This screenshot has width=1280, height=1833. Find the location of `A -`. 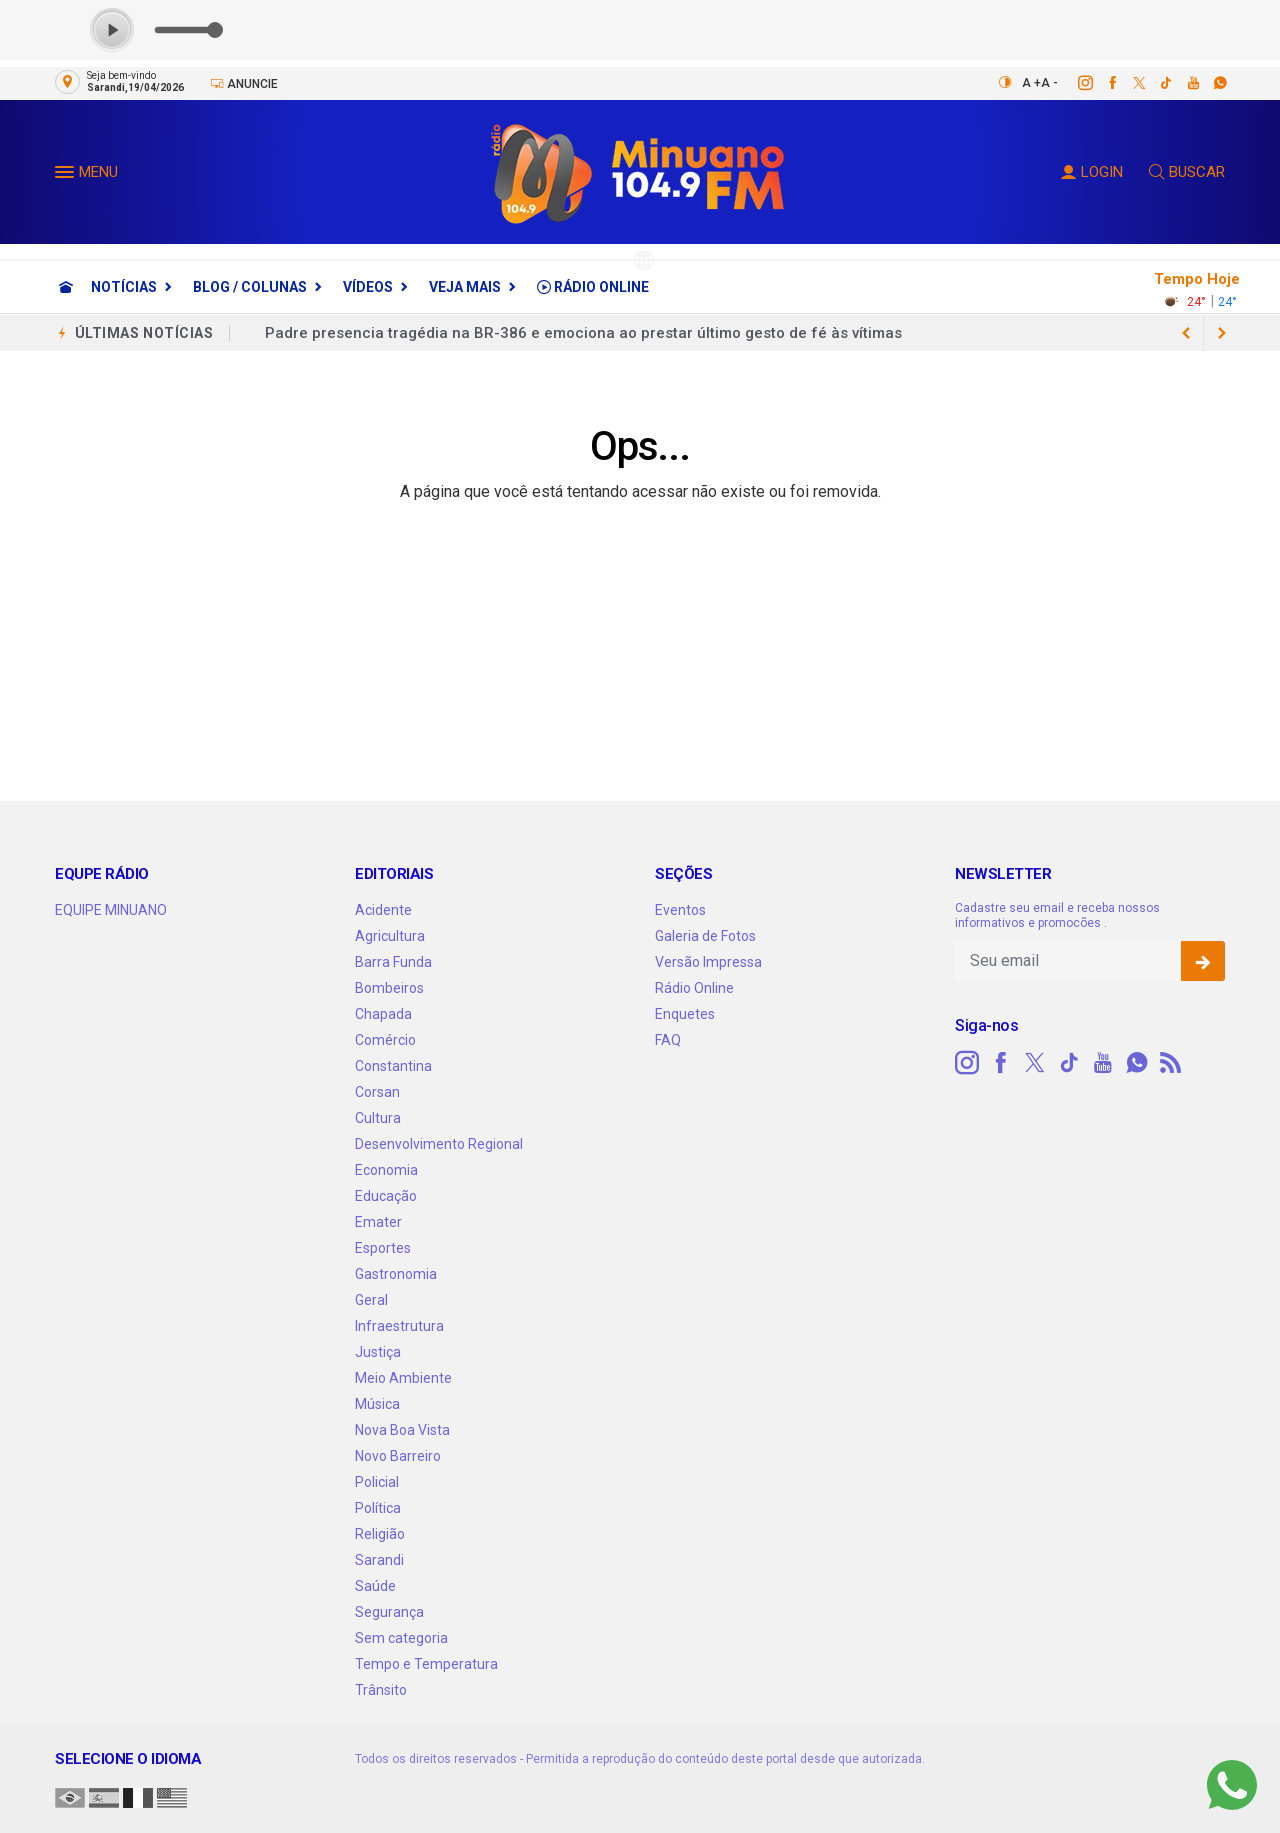

A - is located at coordinates (1049, 83).